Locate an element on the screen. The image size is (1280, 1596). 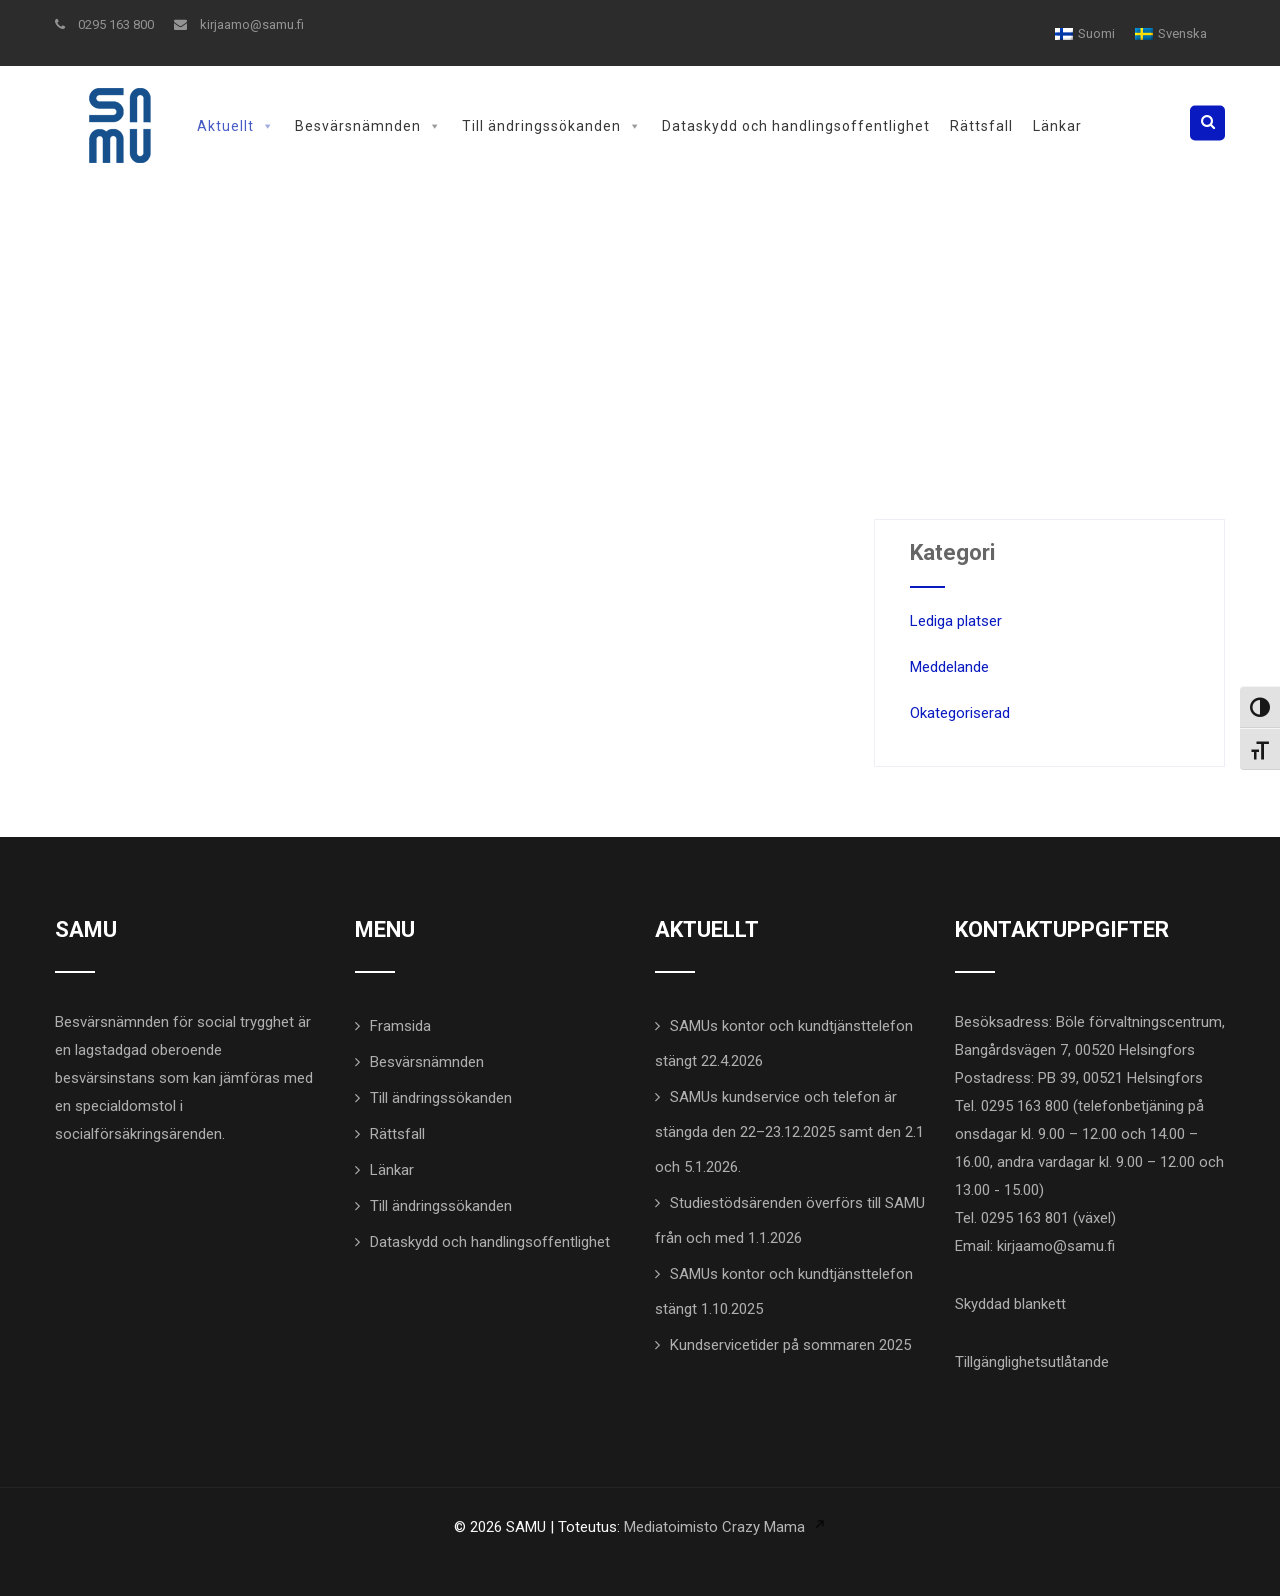
Tillgänglighetsutlåtande is located at coordinates (1032, 1362).